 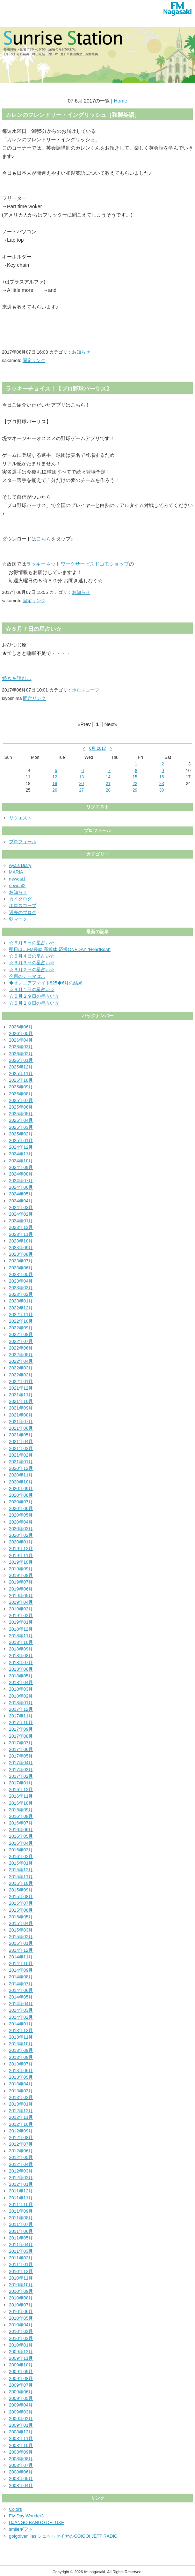 What do you see at coordinates (21, 1301) in the screenshot?
I see `2023年01月` at bounding box center [21, 1301].